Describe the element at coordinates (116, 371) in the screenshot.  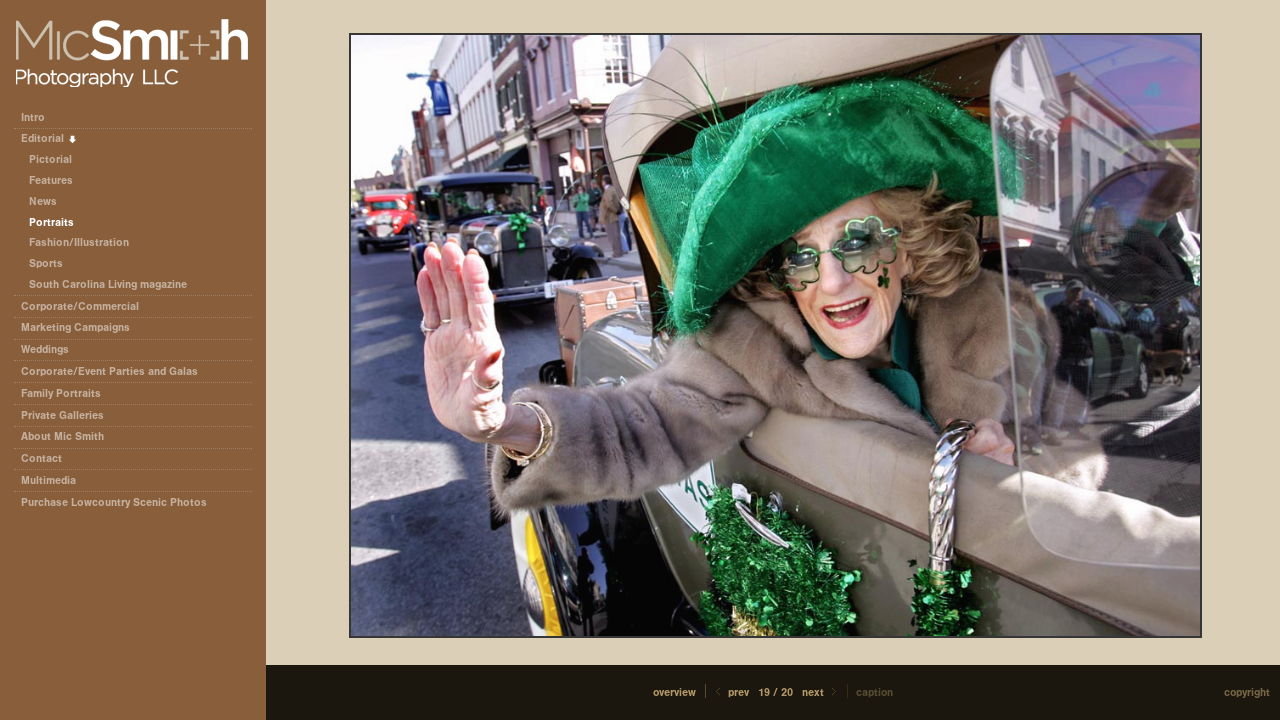
I see `Corporate/Event Parties and Galas` at that location.